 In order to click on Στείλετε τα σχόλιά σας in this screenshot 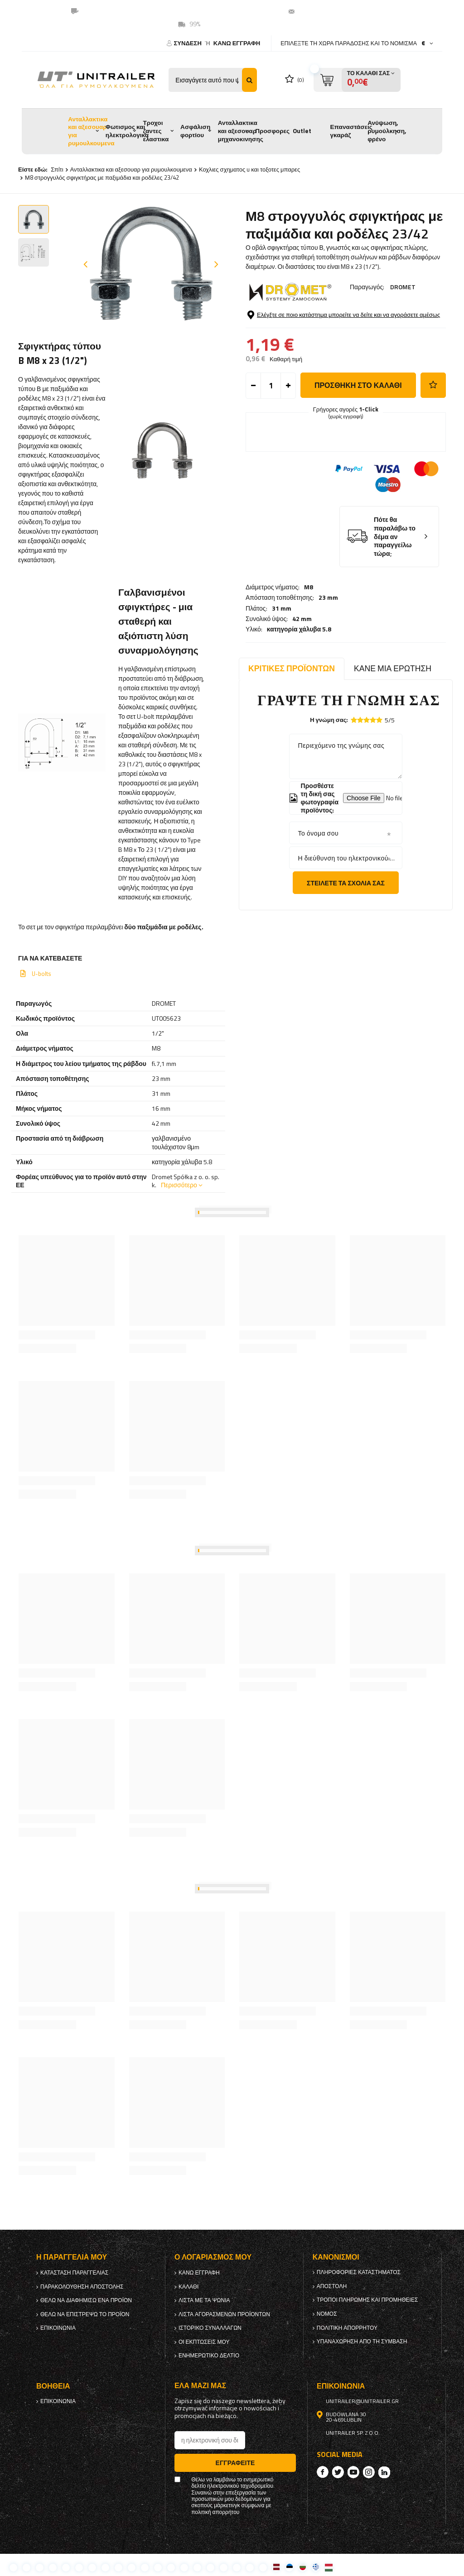, I will do `click(346, 883)`.